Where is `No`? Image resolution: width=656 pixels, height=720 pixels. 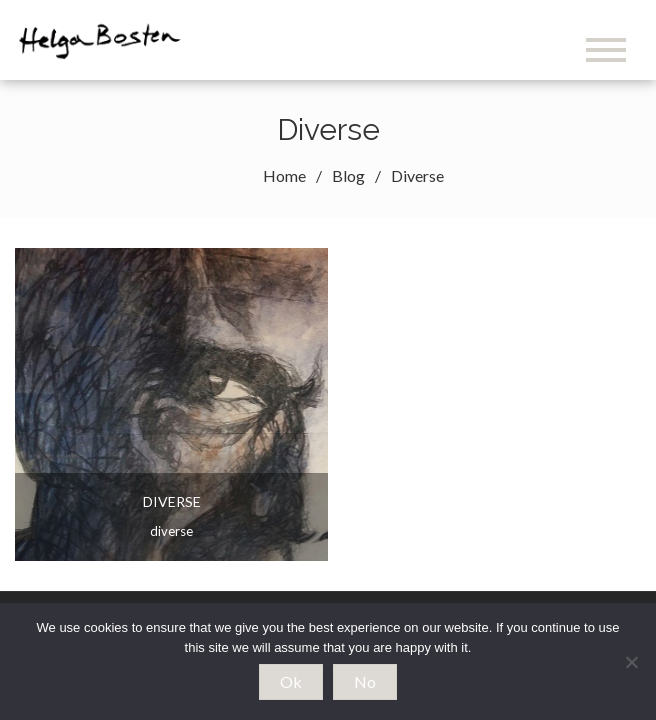
No is located at coordinates (365, 681).